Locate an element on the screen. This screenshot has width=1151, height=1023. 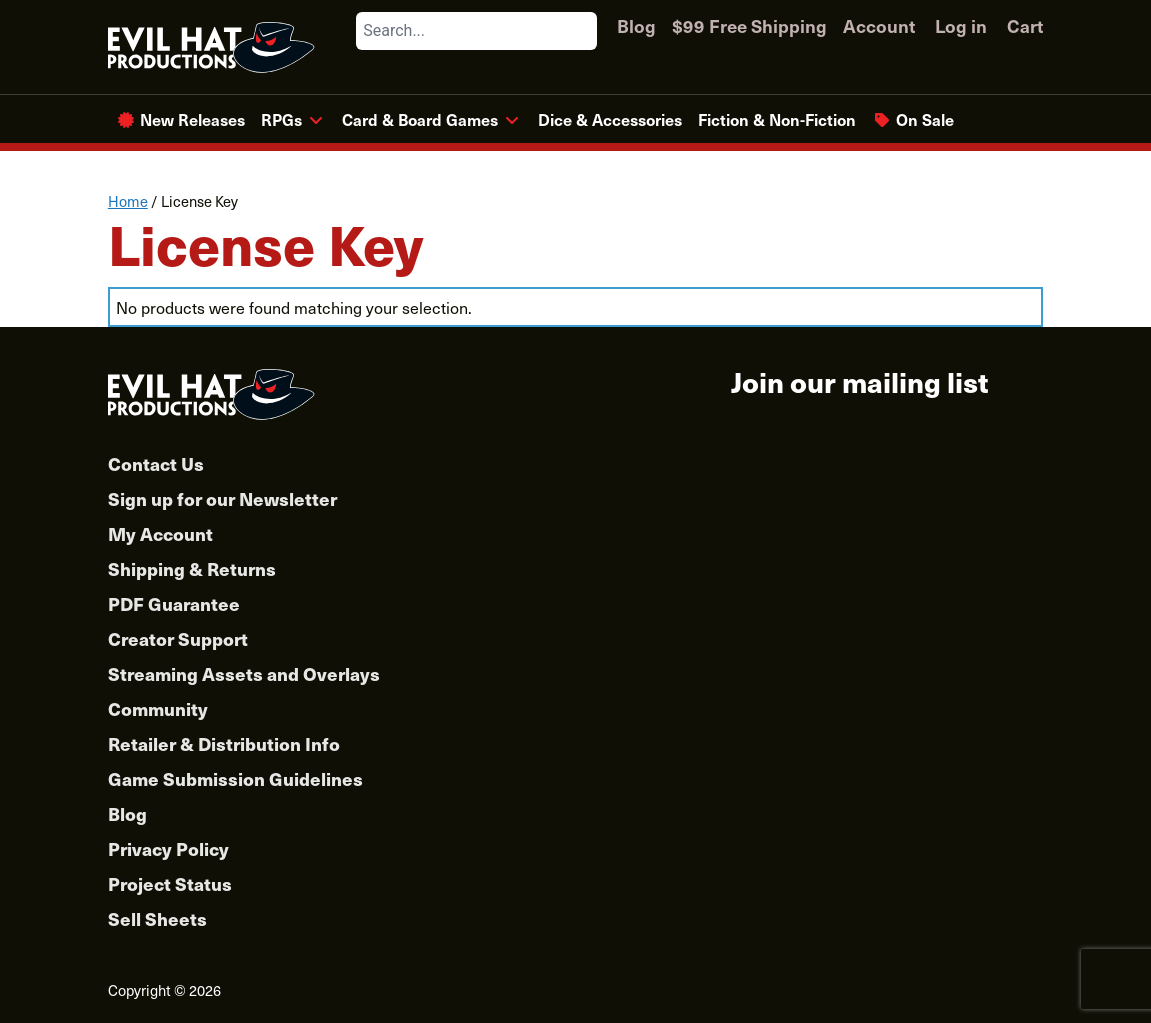
On Sale is located at coordinates (925, 119).